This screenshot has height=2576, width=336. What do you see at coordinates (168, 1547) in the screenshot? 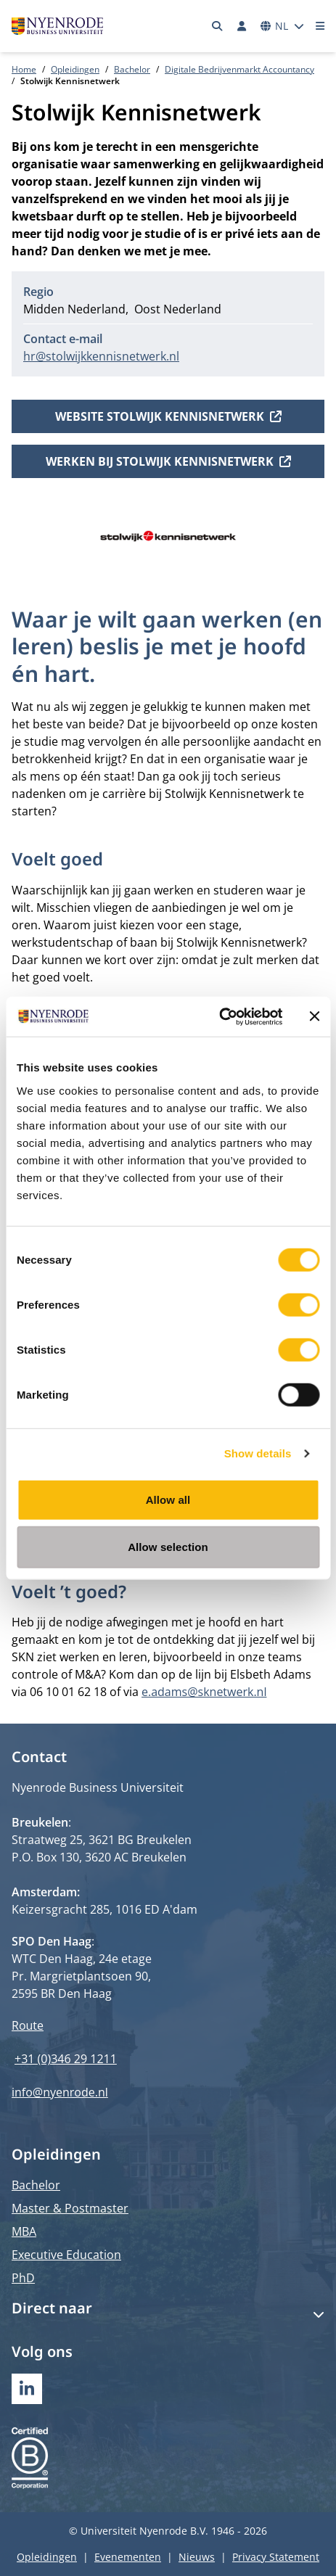
I see `Allow selection` at bounding box center [168, 1547].